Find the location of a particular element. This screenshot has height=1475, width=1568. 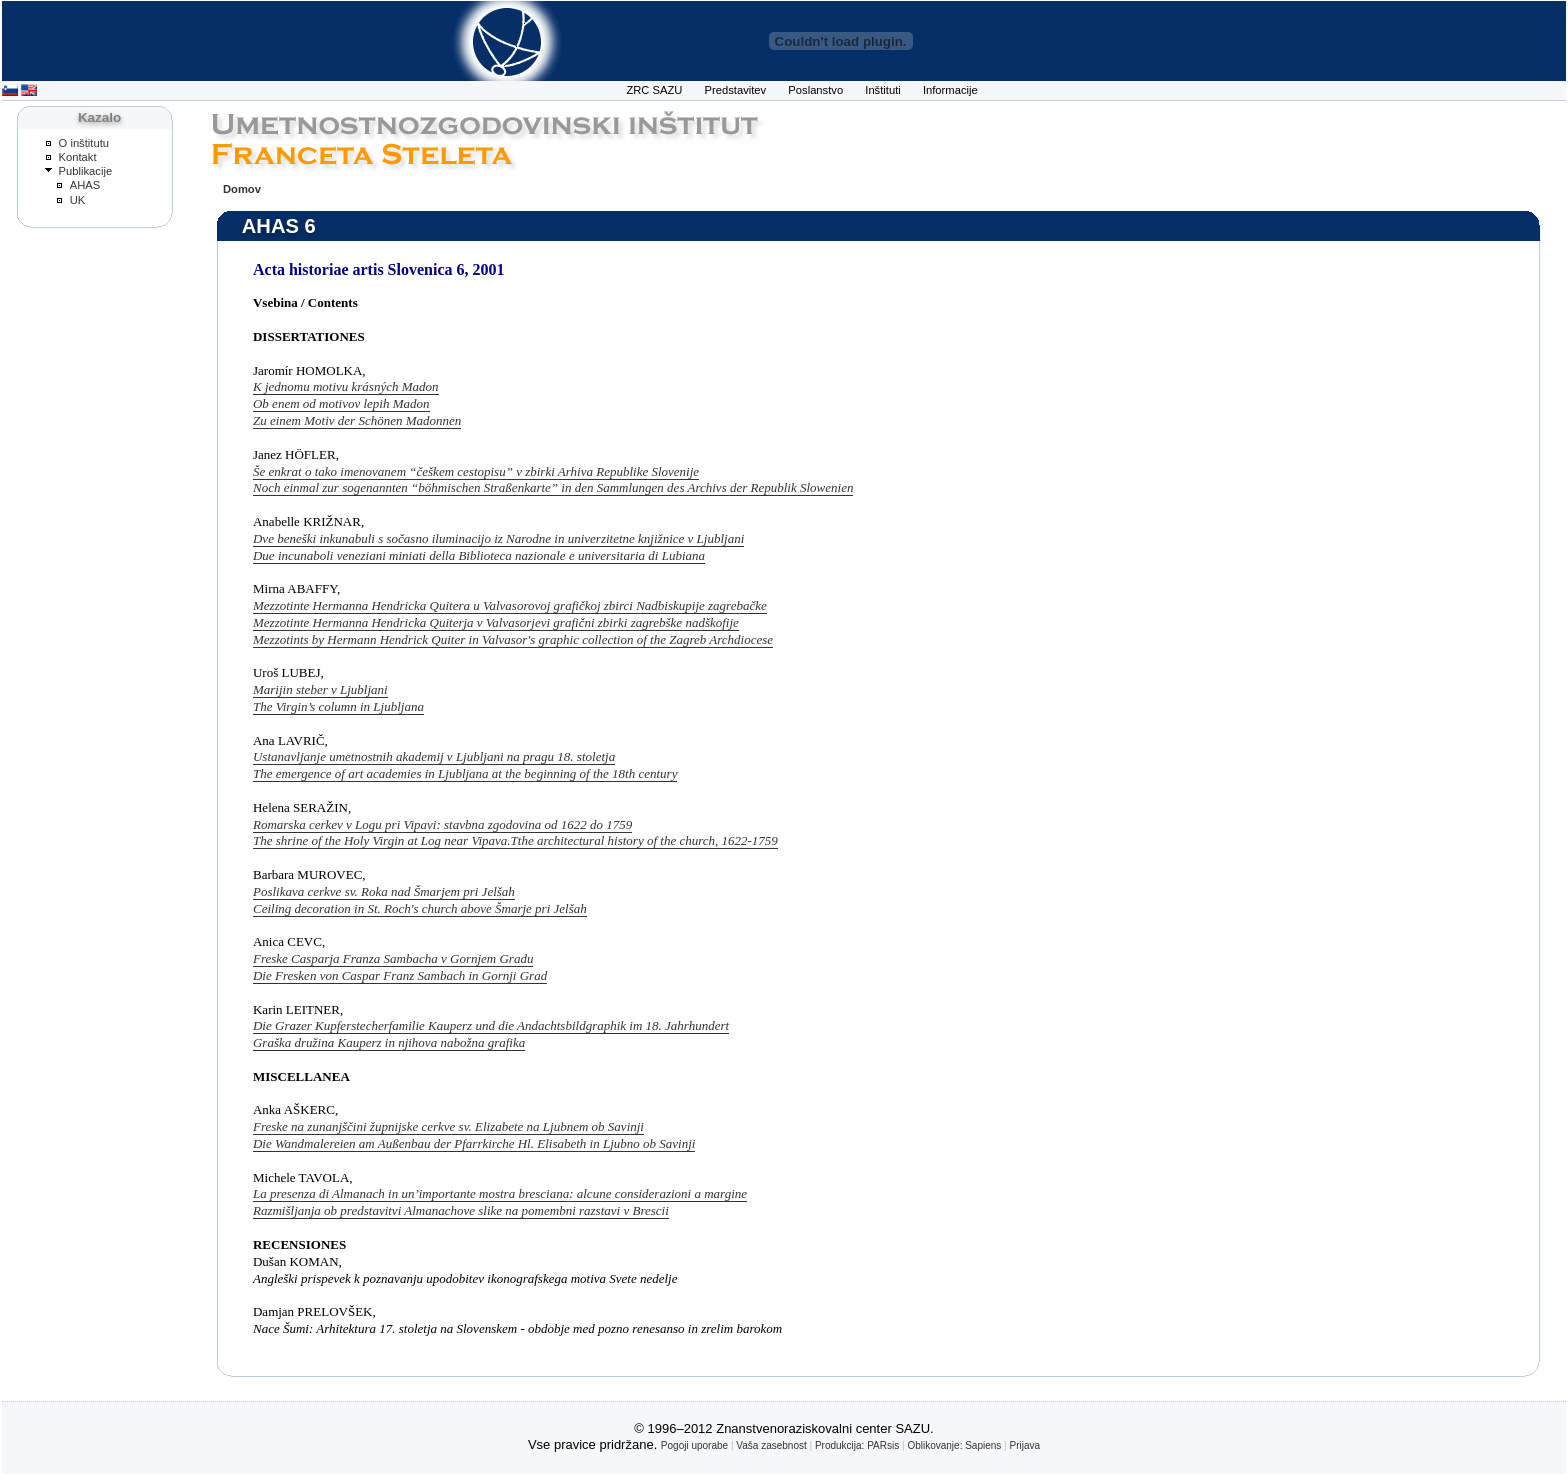

Informacije is located at coordinates (950, 90).